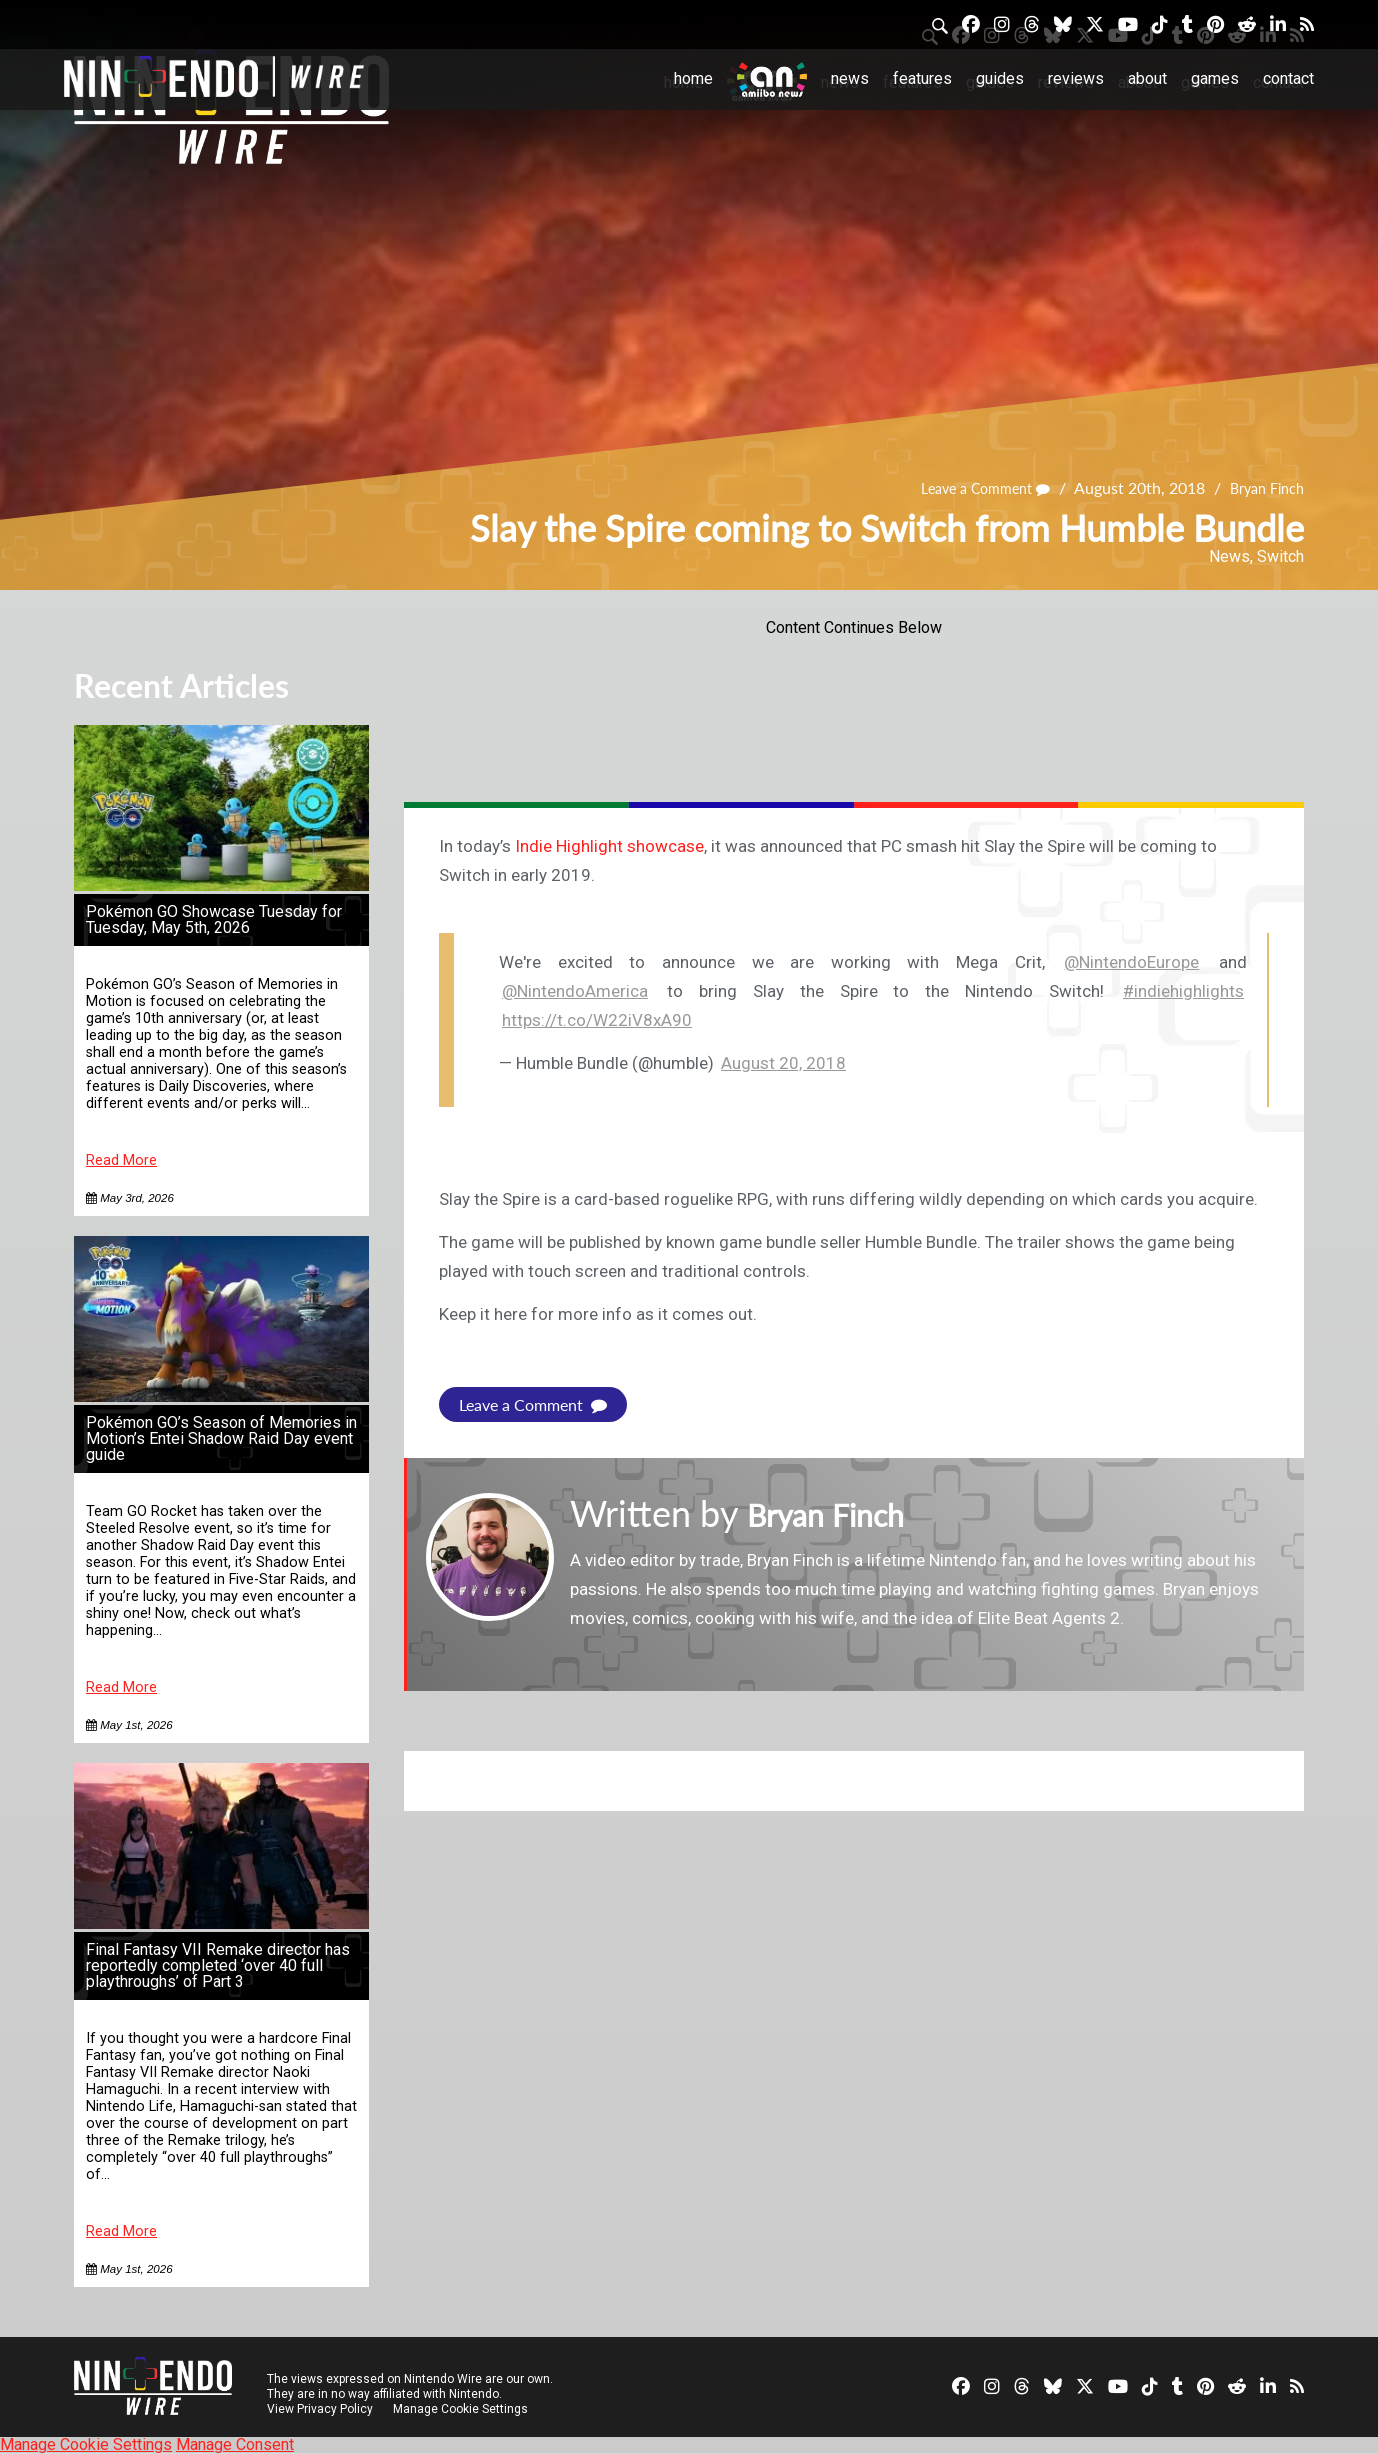 Image resolution: width=1378 pixels, height=2454 pixels. Describe the element at coordinates (609, 846) in the screenshot. I see `Indie Highlight showcase` at that location.